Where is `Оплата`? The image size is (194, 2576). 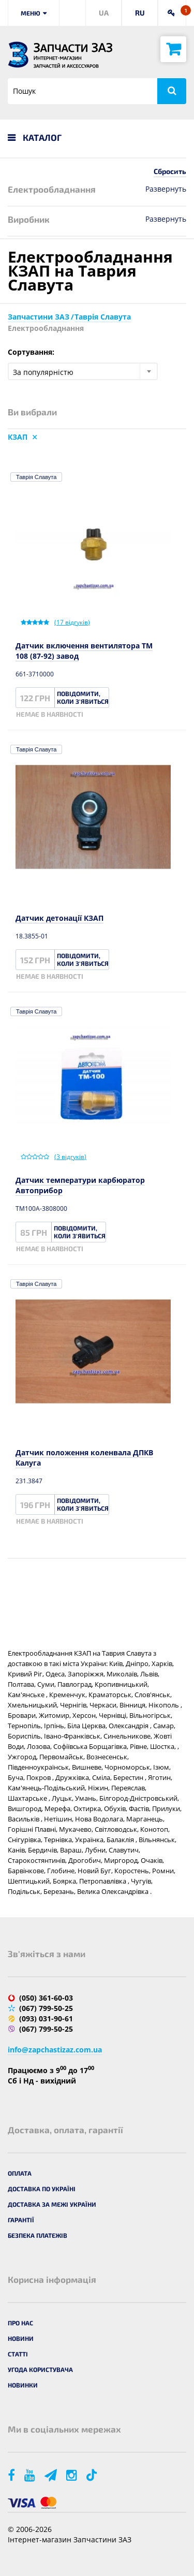
Оплата is located at coordinates (20, 2173).